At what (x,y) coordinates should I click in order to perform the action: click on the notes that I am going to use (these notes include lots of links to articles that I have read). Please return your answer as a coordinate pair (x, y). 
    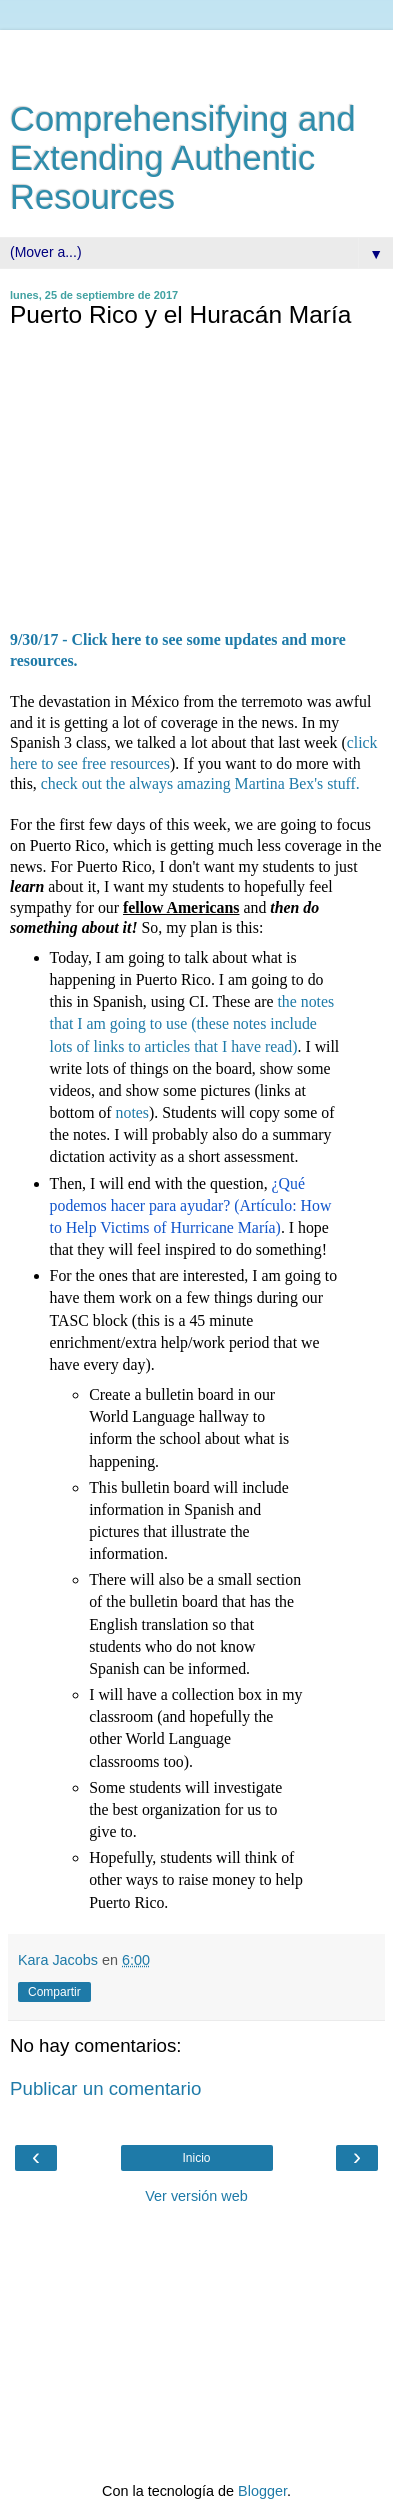
    Looking at the image, I should click on (192, 1023).